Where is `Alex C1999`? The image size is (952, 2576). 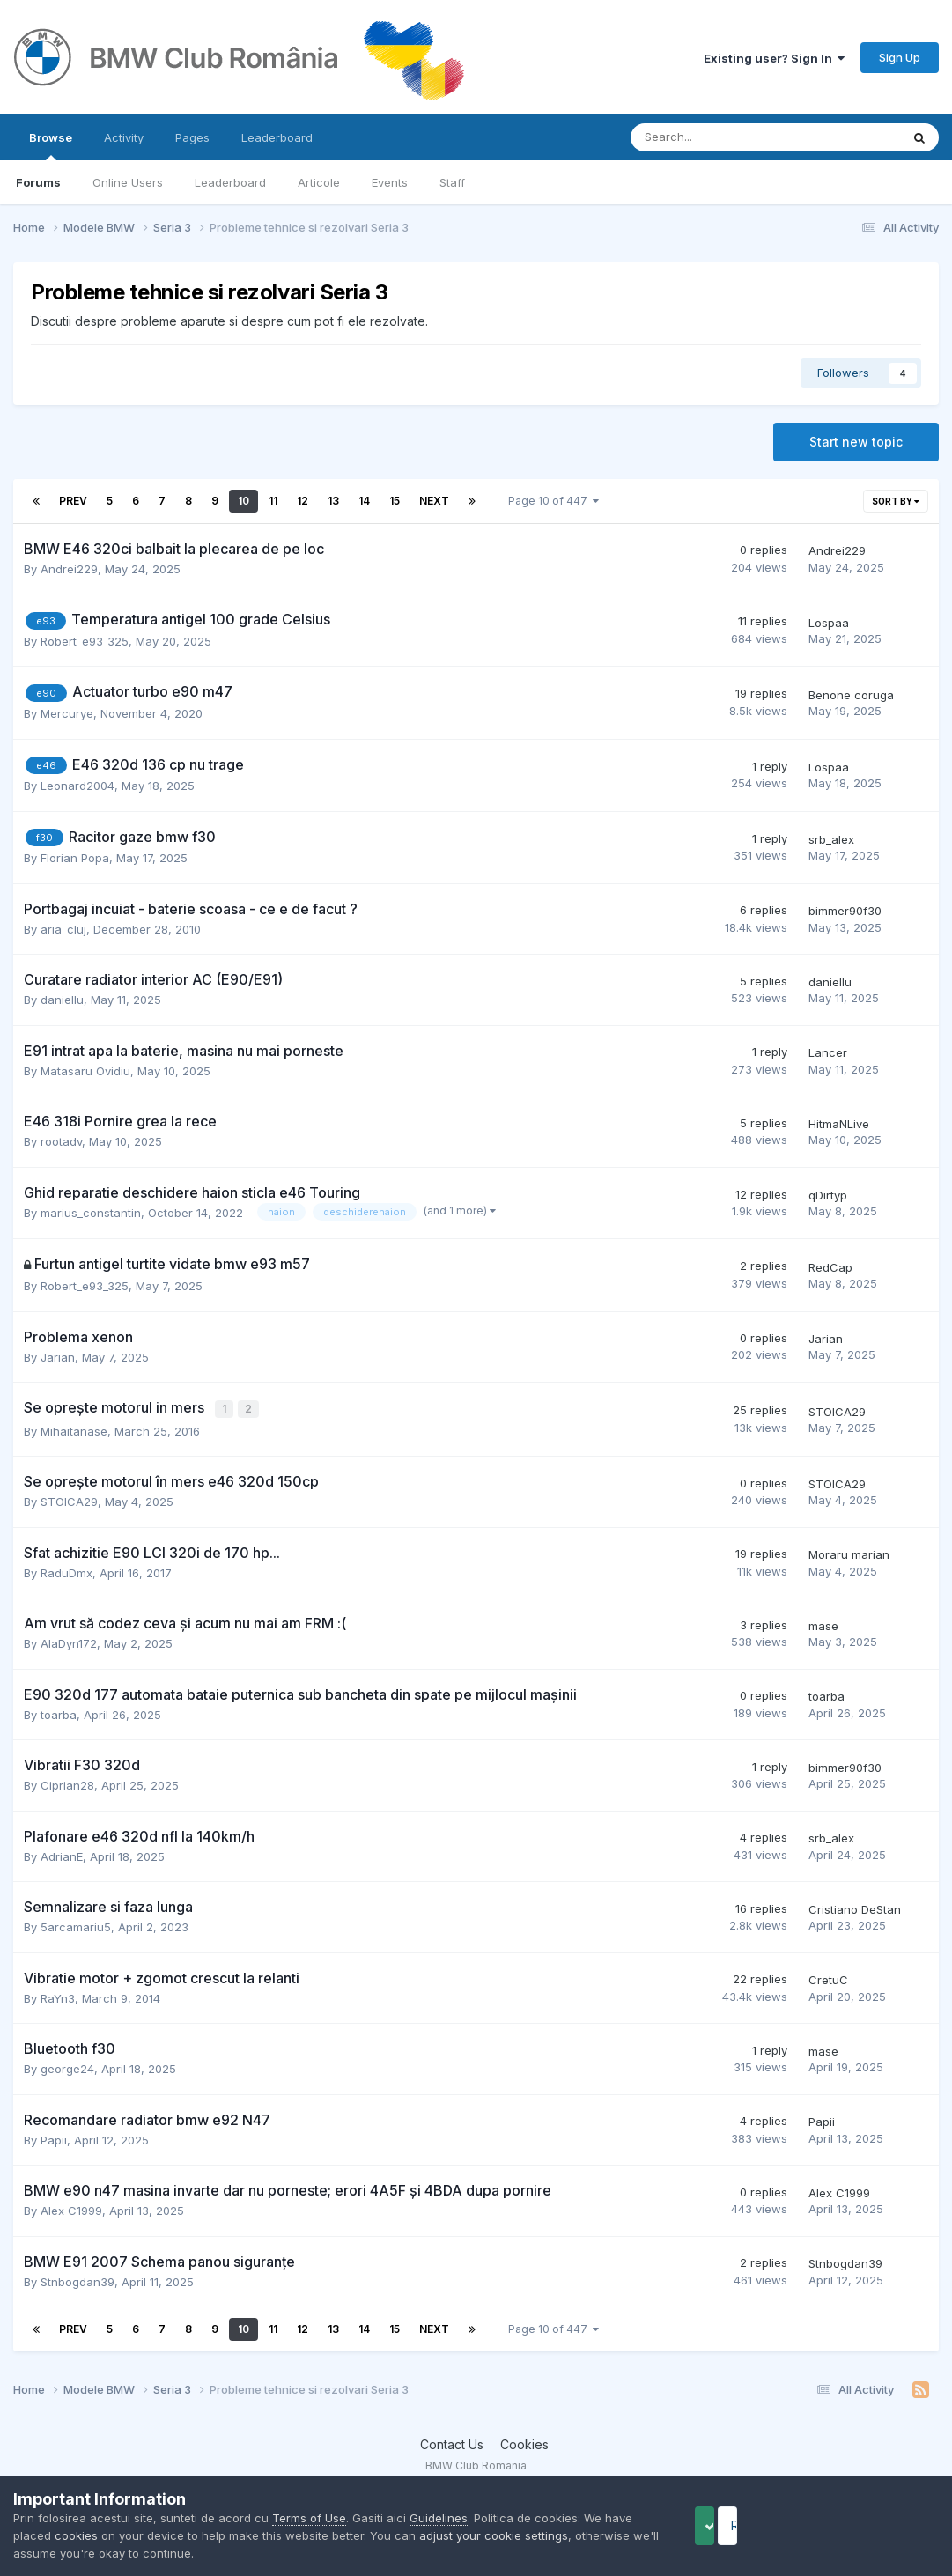
Alex C1999 is located at coordinates (71, 2210).